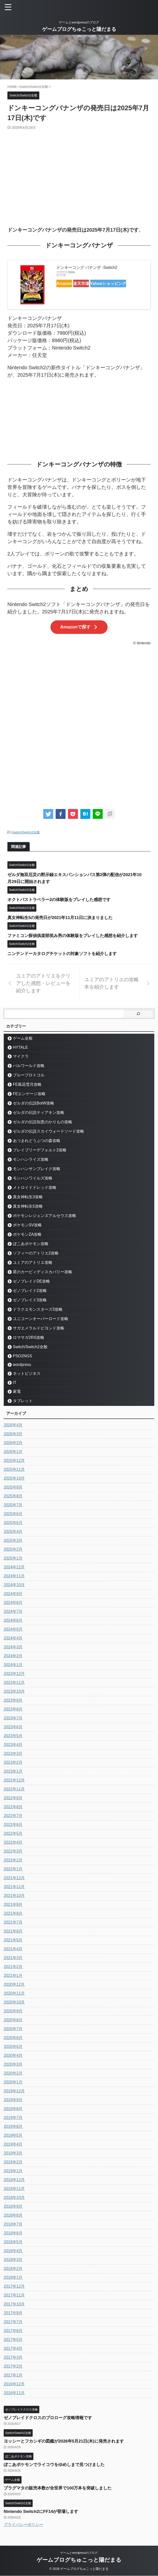 This screenshot has height=2576, width=158. What do you see at coordinates (69, 283) in the screenshot?
I see `Amazon` at bounding box center [69, 283].